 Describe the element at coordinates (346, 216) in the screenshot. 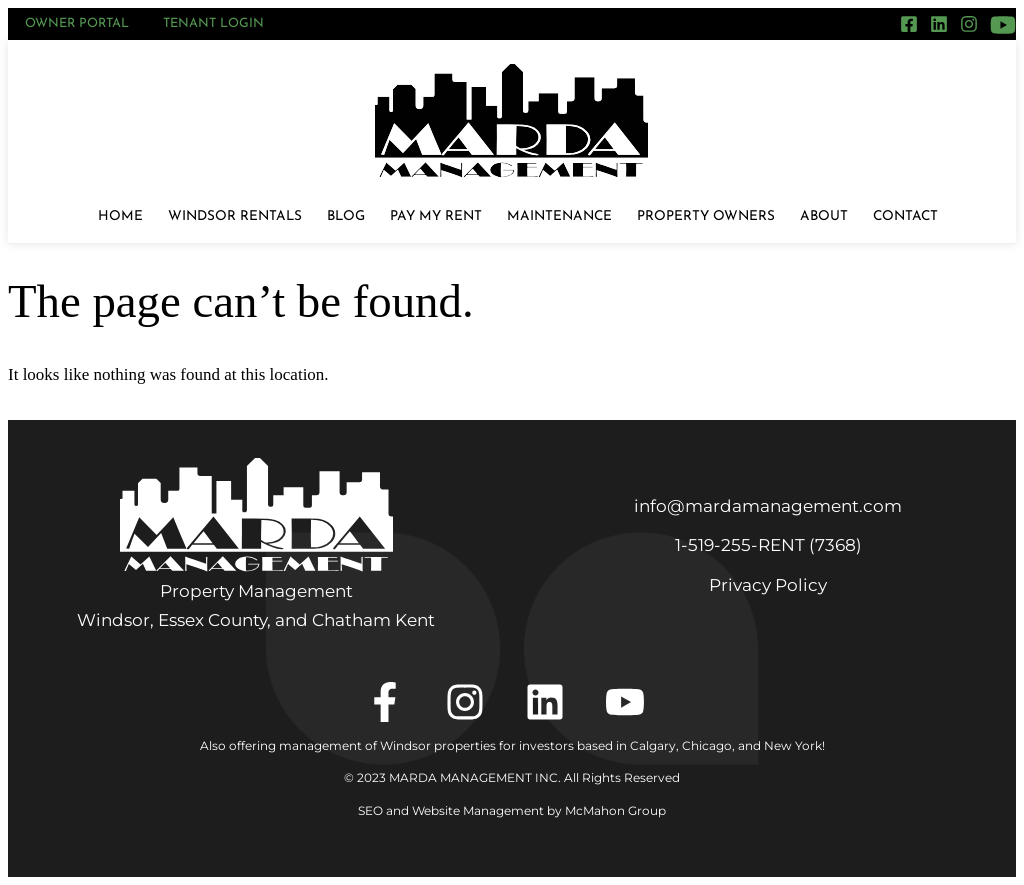

I see `Blog` at that location.